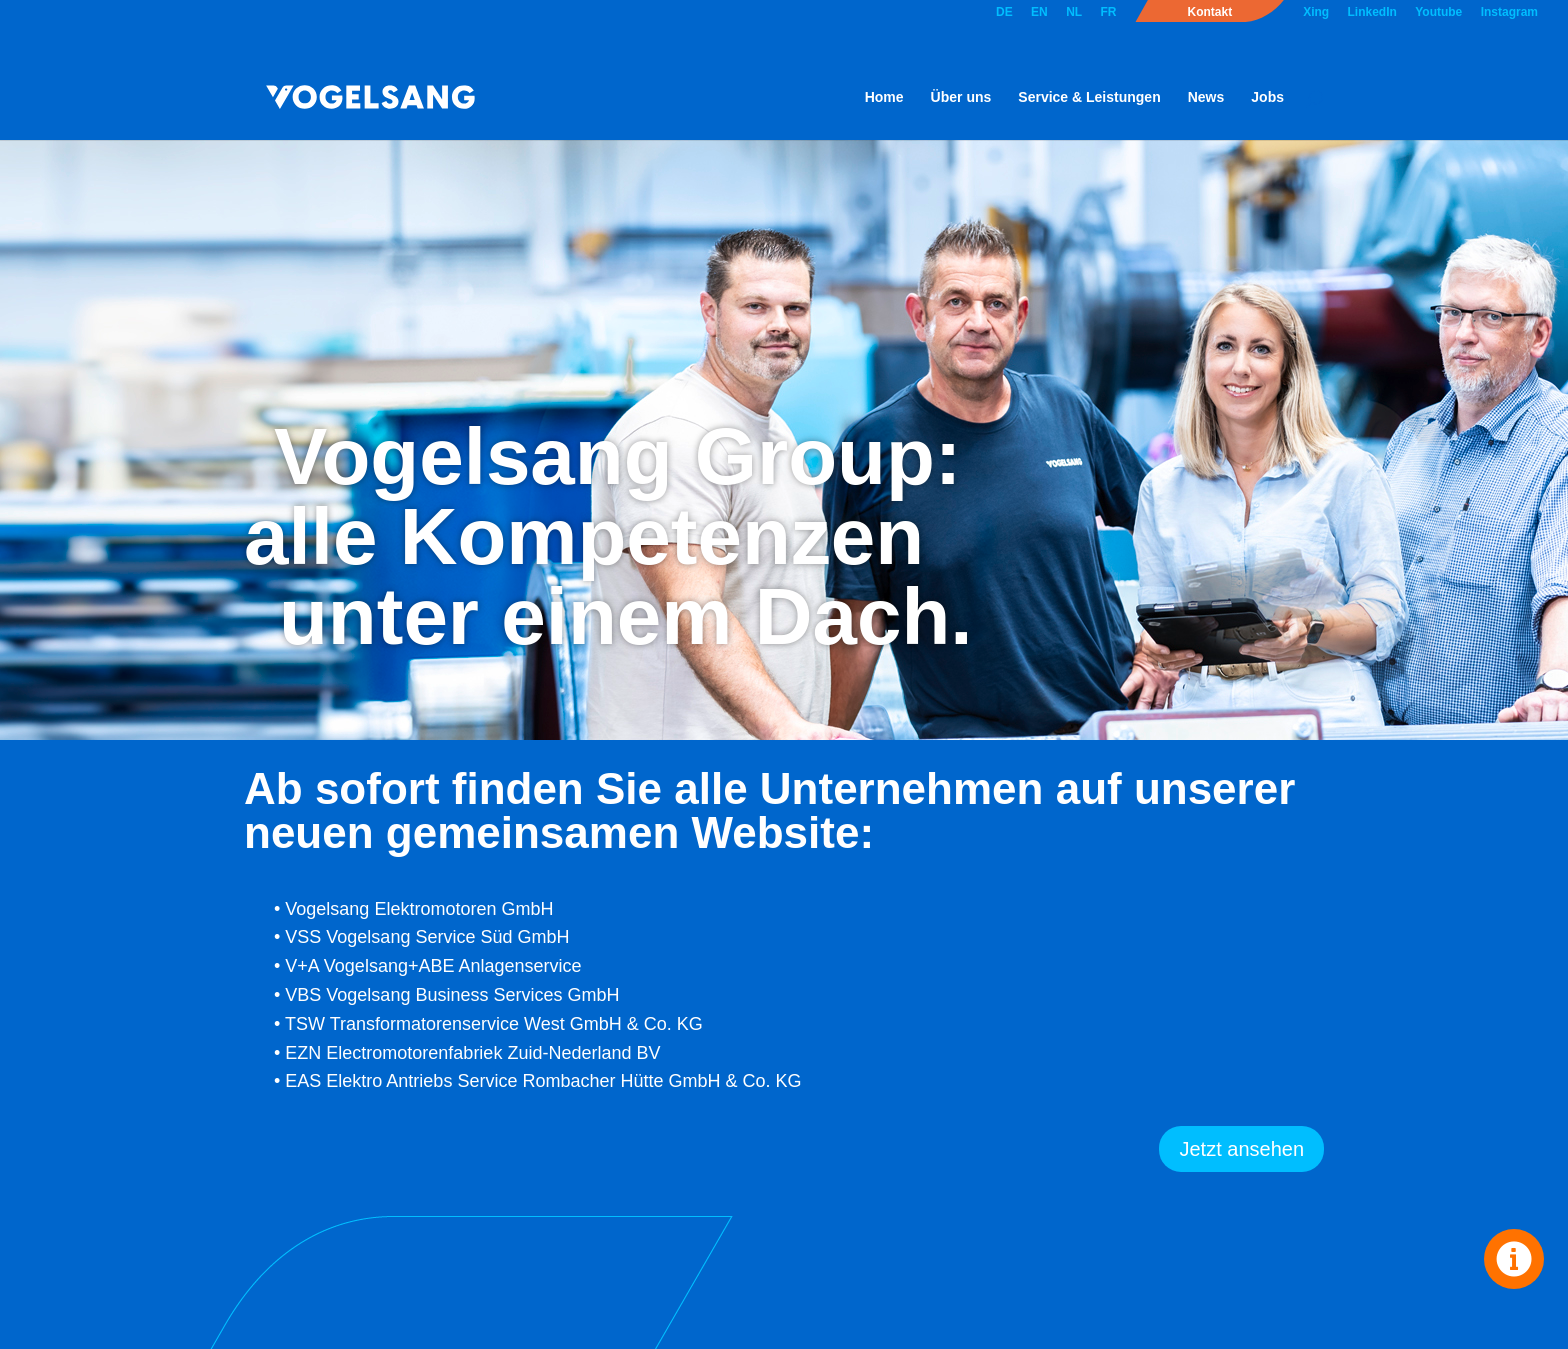 The width and height of the screenshot is (1568, 1349). Describe the element at coordinates (1241, 1149) in the screenshot. I see `Jetzt ansehen` at that location.